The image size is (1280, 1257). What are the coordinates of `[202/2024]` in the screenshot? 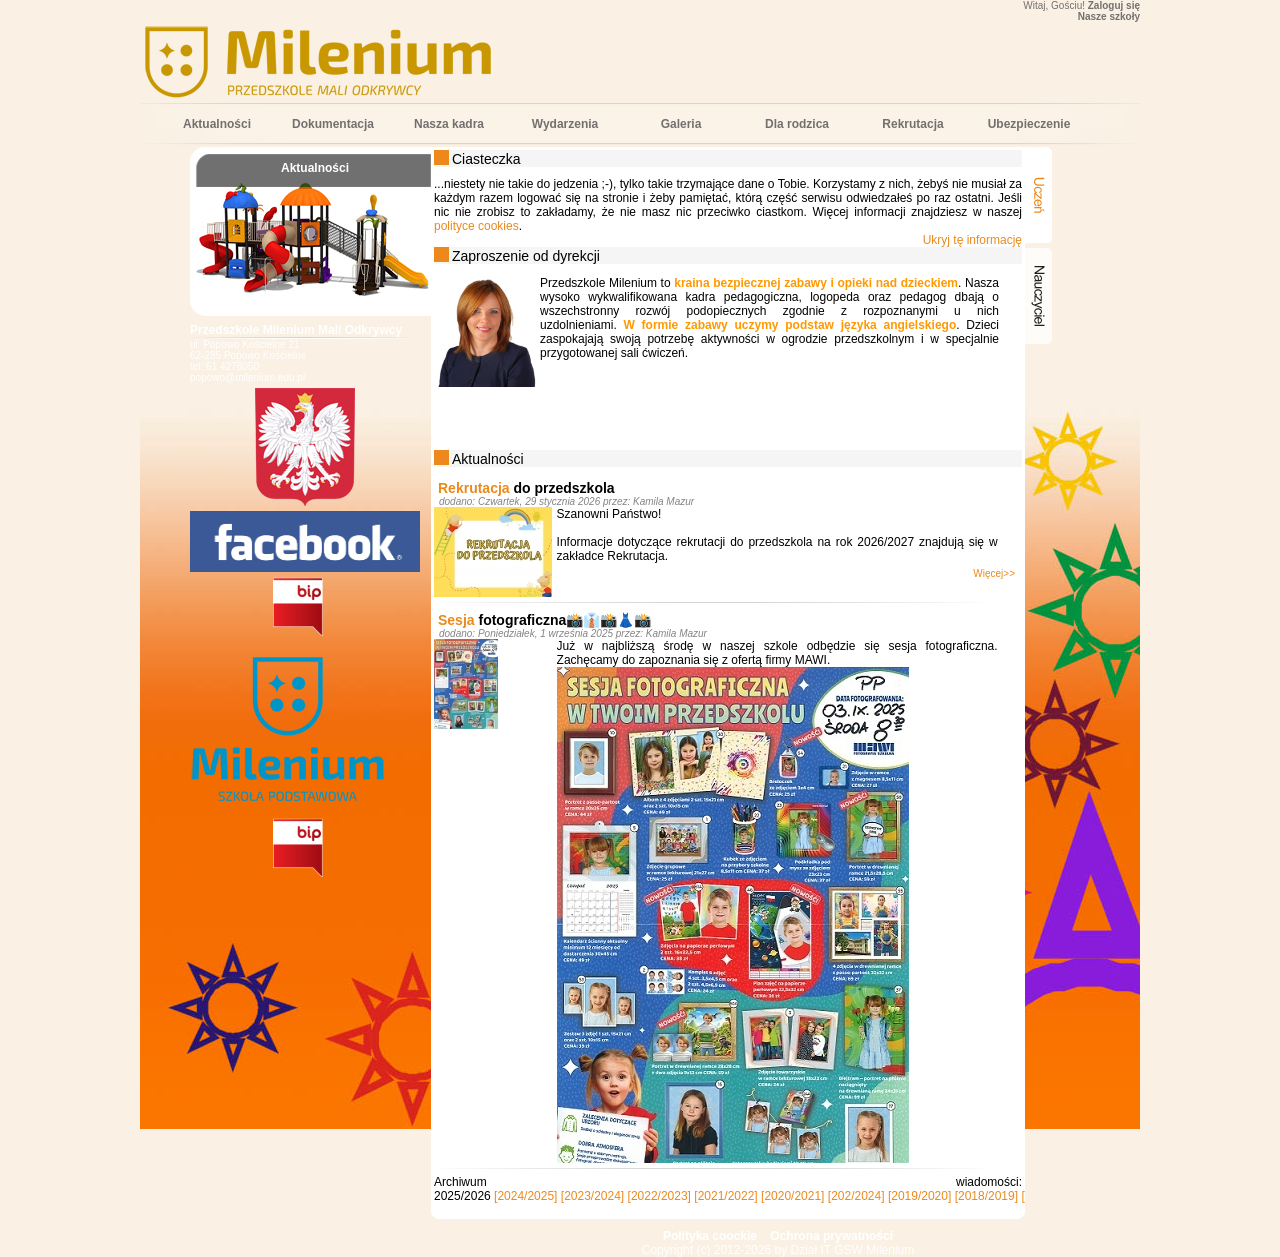 It's located at (856, 1196).